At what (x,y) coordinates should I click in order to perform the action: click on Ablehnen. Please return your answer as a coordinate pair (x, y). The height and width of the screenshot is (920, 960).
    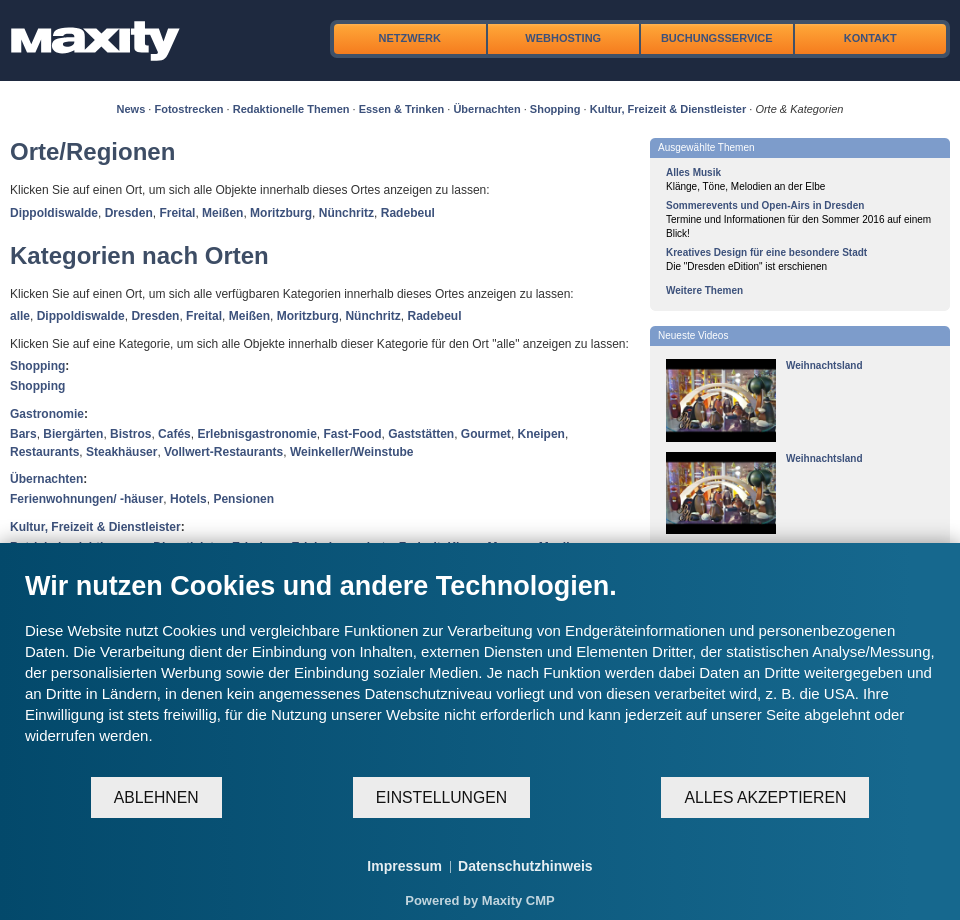
    Looking at the image, I should click on (156, 797).